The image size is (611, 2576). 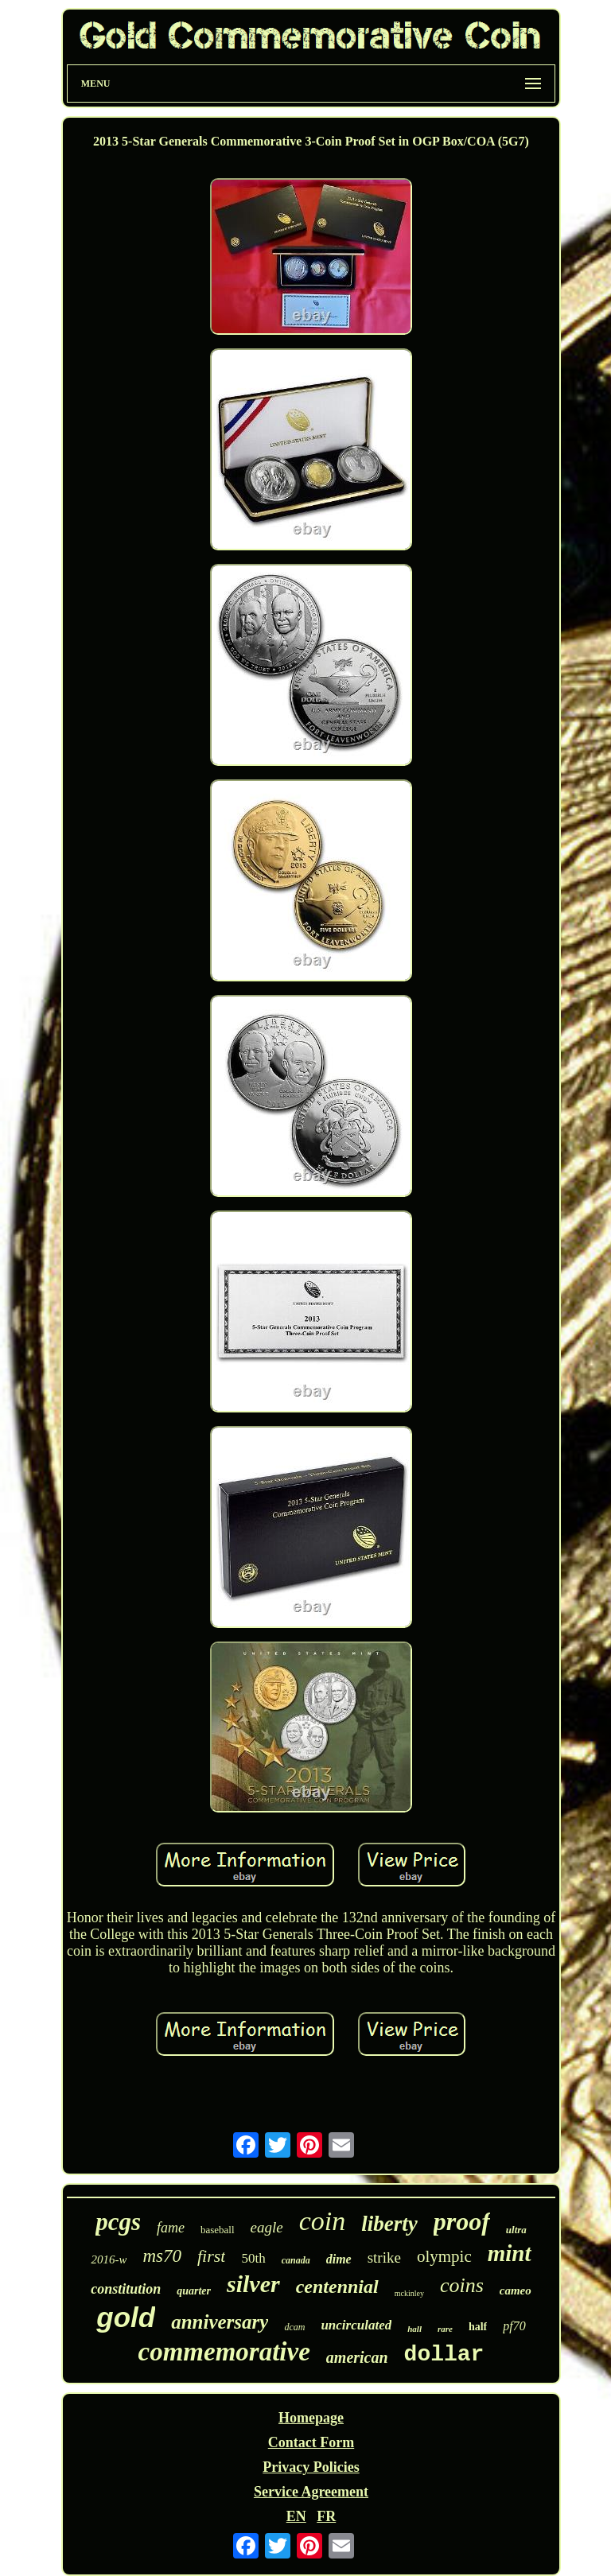 What do you see at coordinates (311, 2467) in the screenshot?
I see `Privacy Policies` at bounding box center [311, 2467].